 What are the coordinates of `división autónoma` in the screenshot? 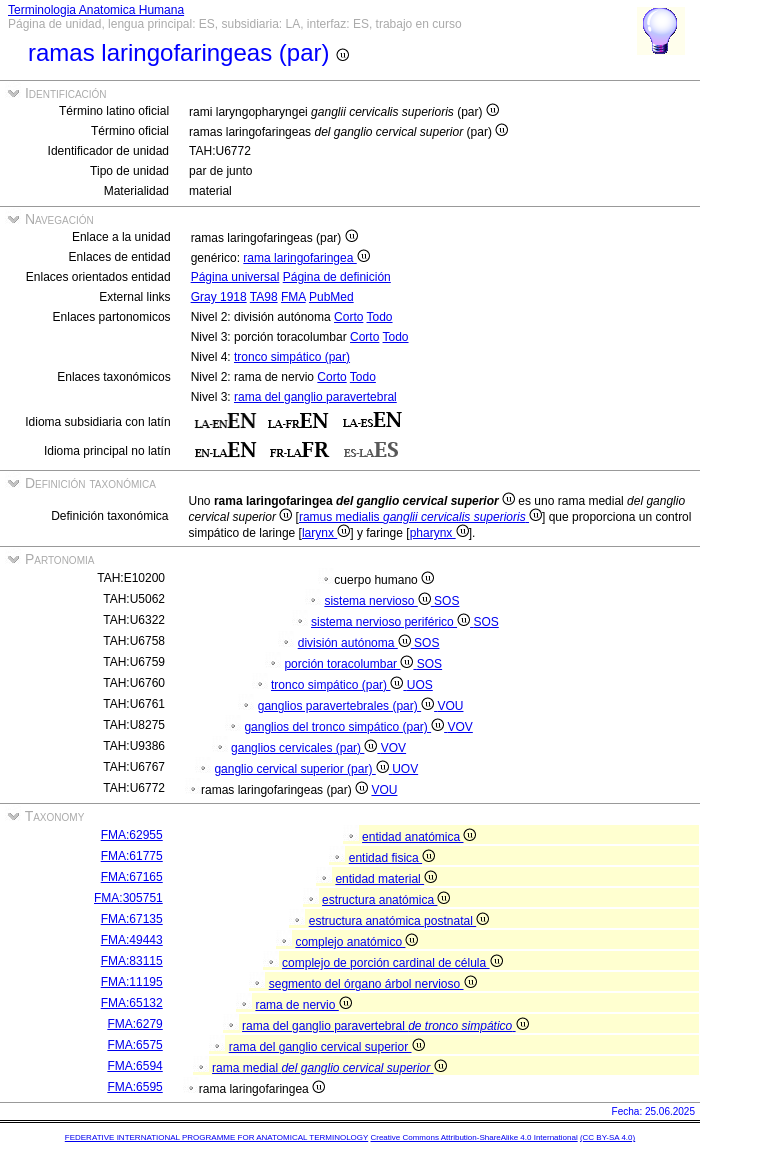 It's located at (356, 643).